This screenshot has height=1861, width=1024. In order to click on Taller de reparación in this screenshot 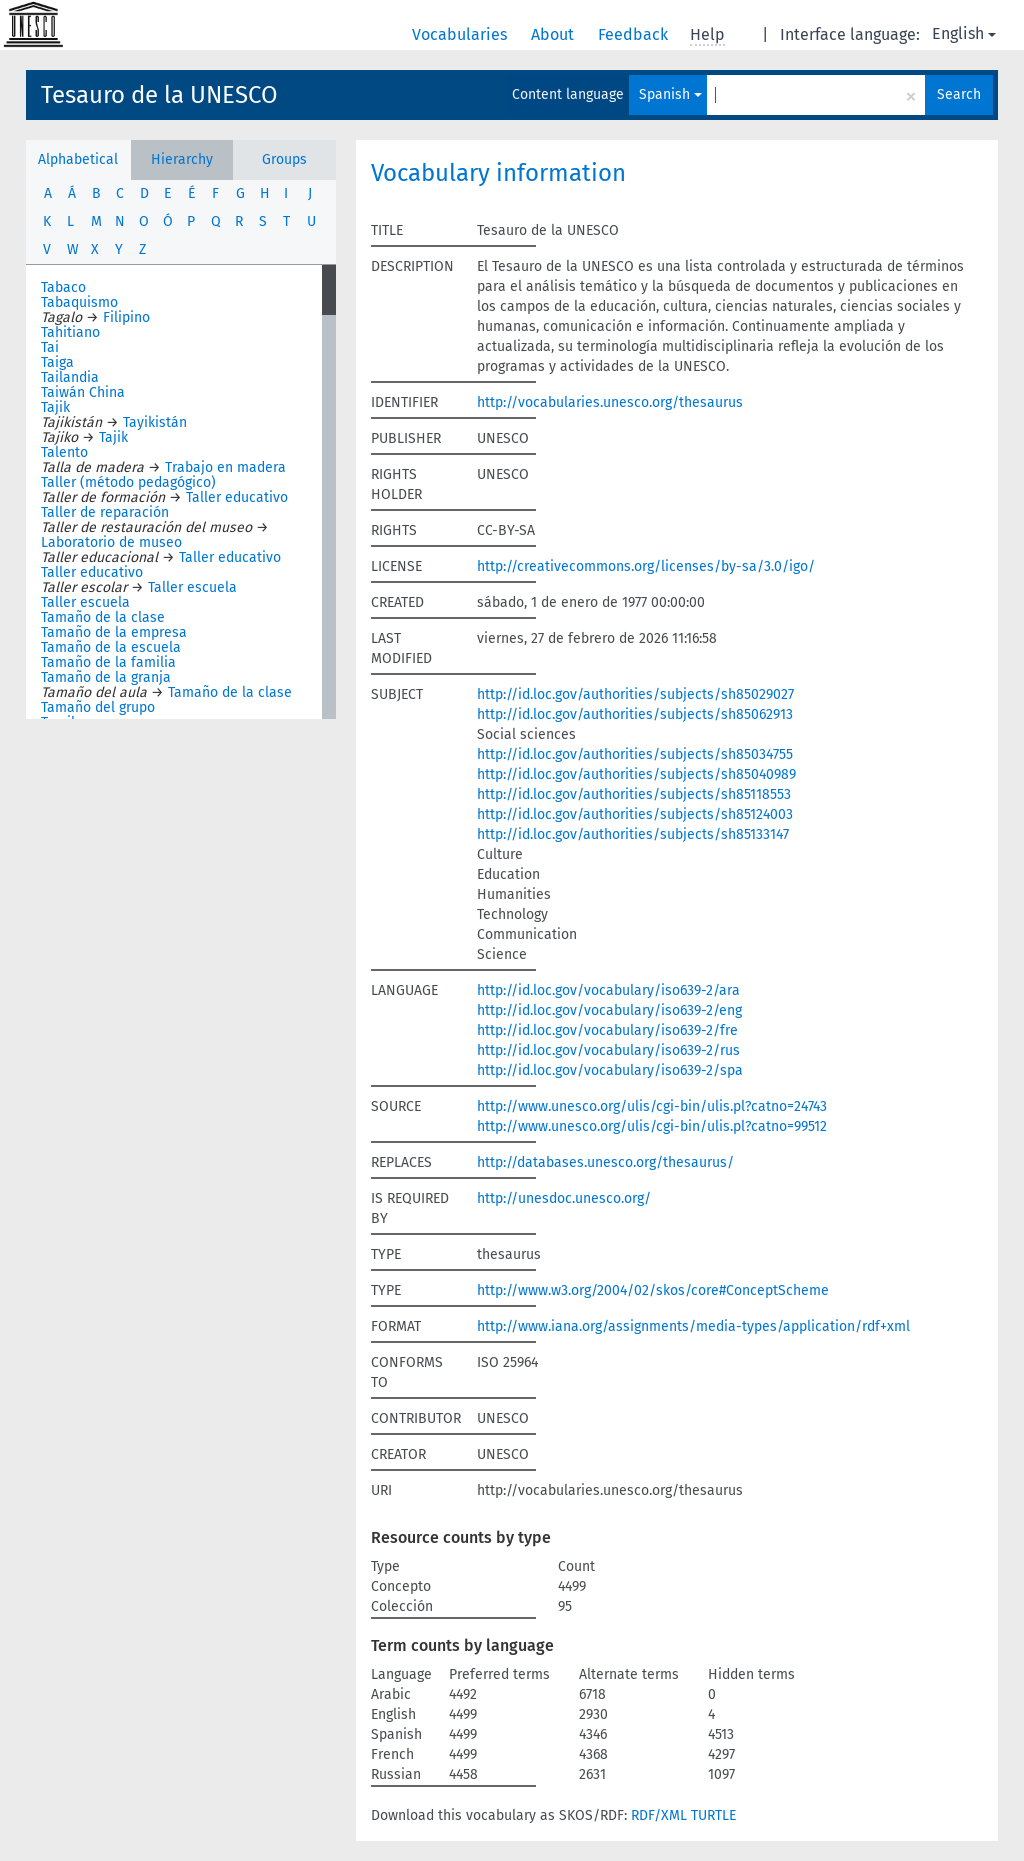, I will do `click(105, 512)`.